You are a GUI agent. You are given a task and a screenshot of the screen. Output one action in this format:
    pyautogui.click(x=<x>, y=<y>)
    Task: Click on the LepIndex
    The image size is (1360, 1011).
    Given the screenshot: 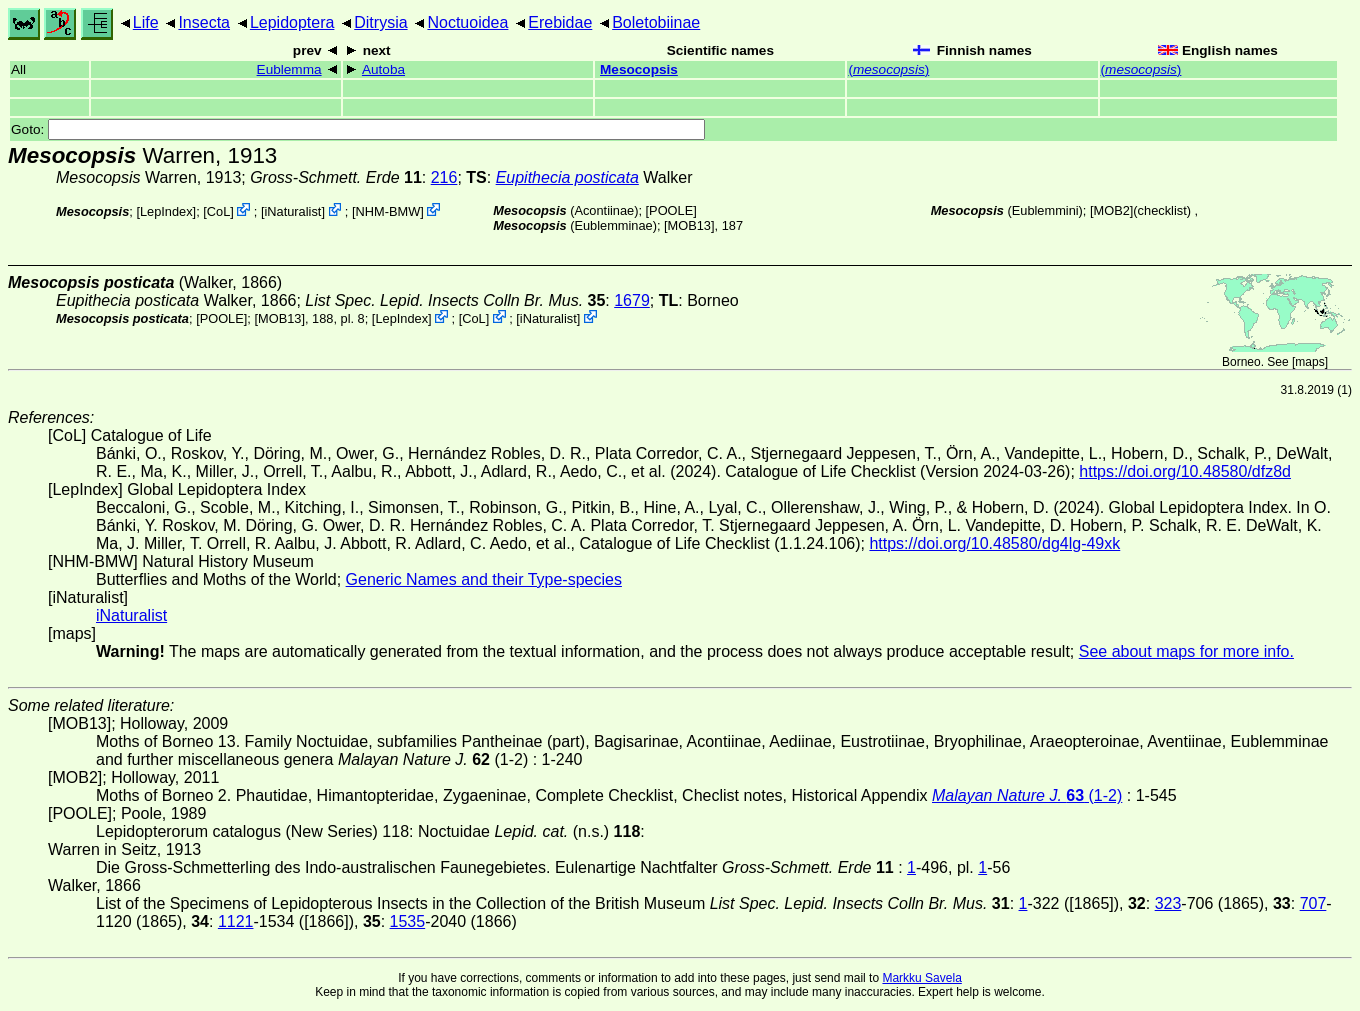 What is the action you would take?
    pyautogui.click(x=166, y=211)
    